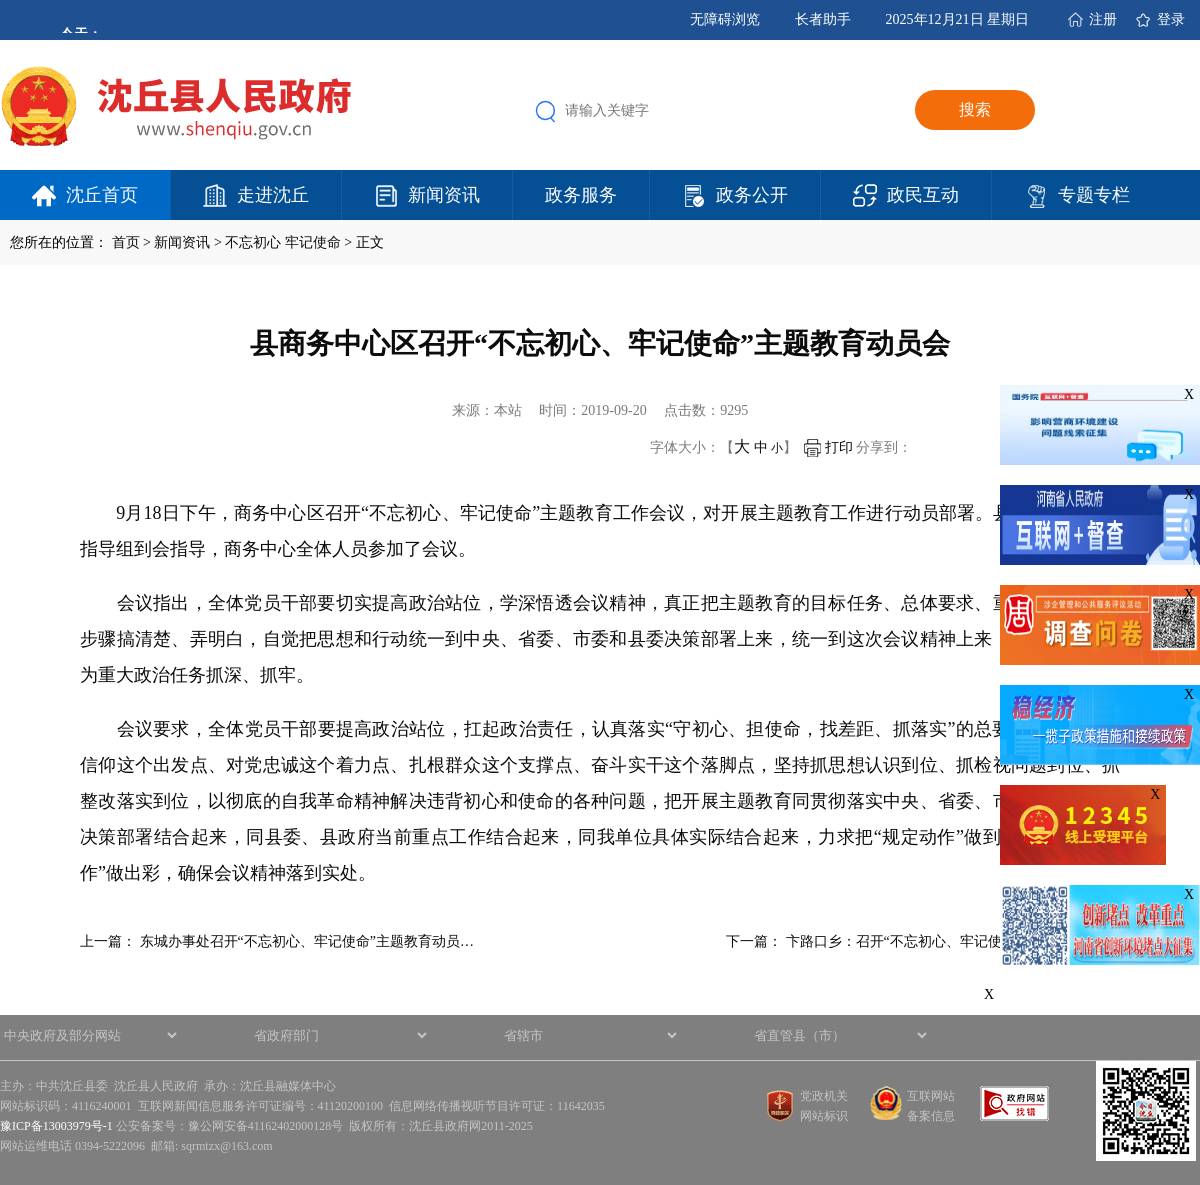  I want to click on 专题专栏, so click(1094, 195).